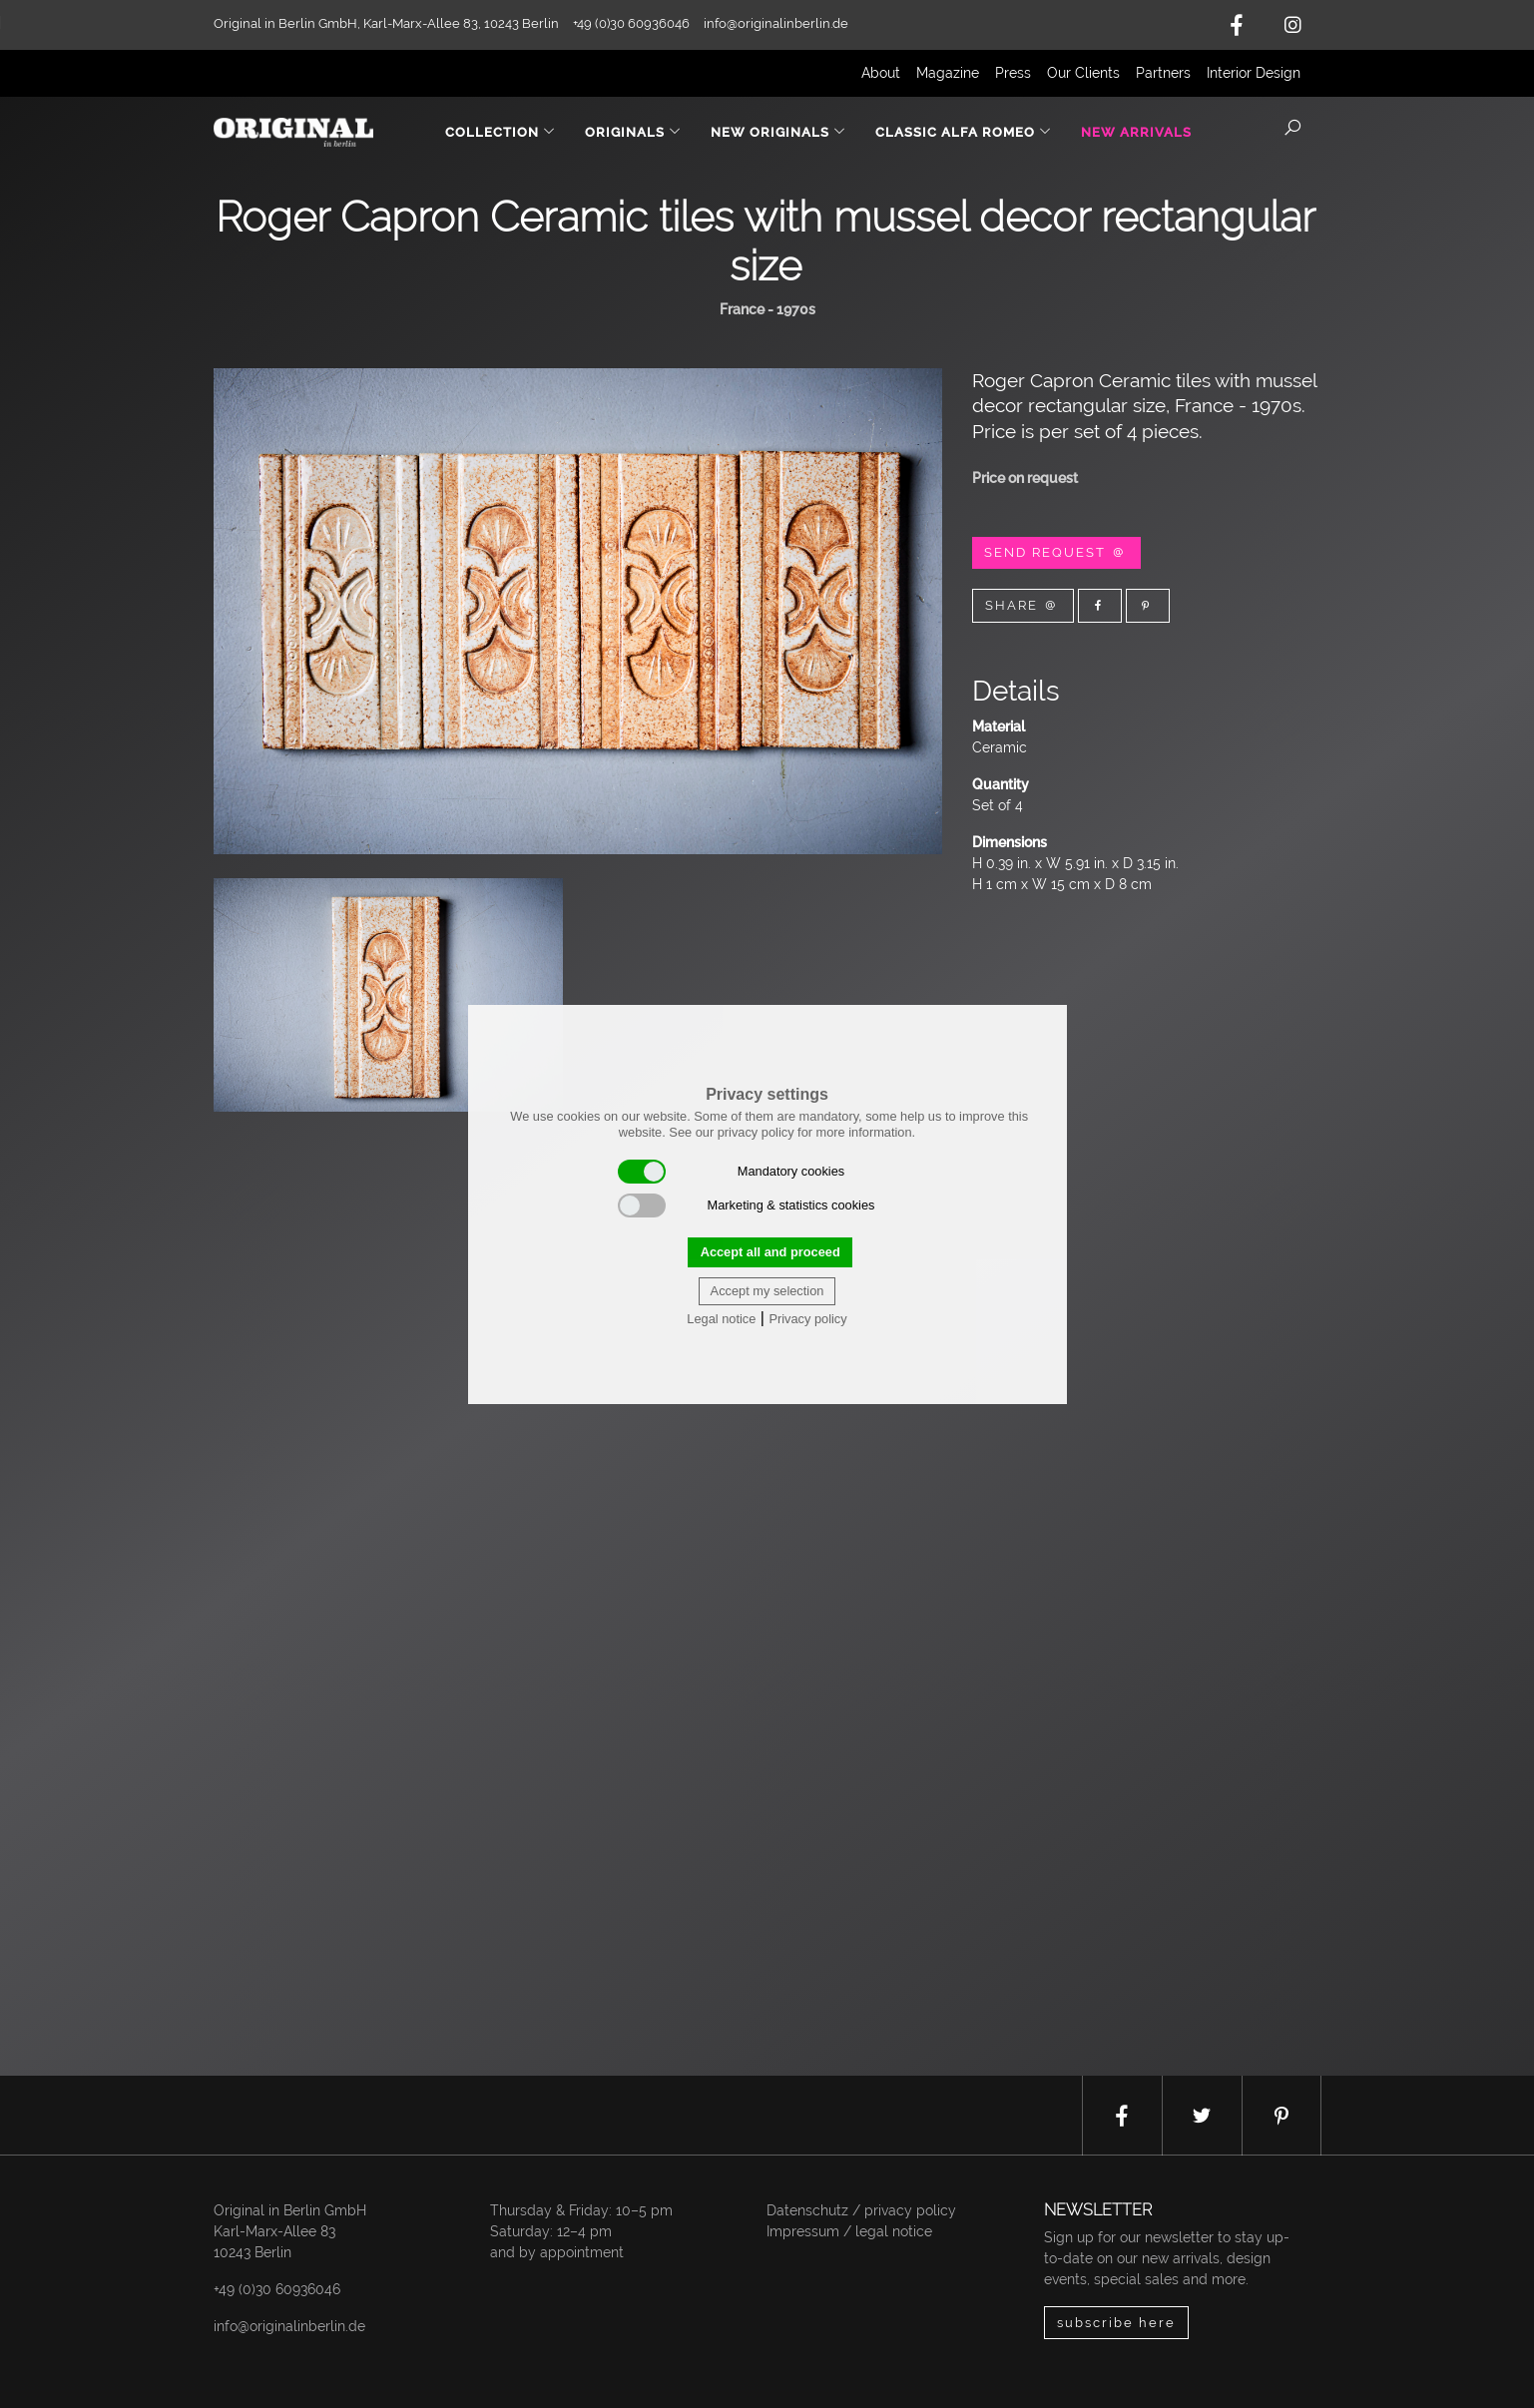 The image size is (1534, 2408). Describe the element at coordinates (880, 73) in the screenshot. I see `About` at that location.